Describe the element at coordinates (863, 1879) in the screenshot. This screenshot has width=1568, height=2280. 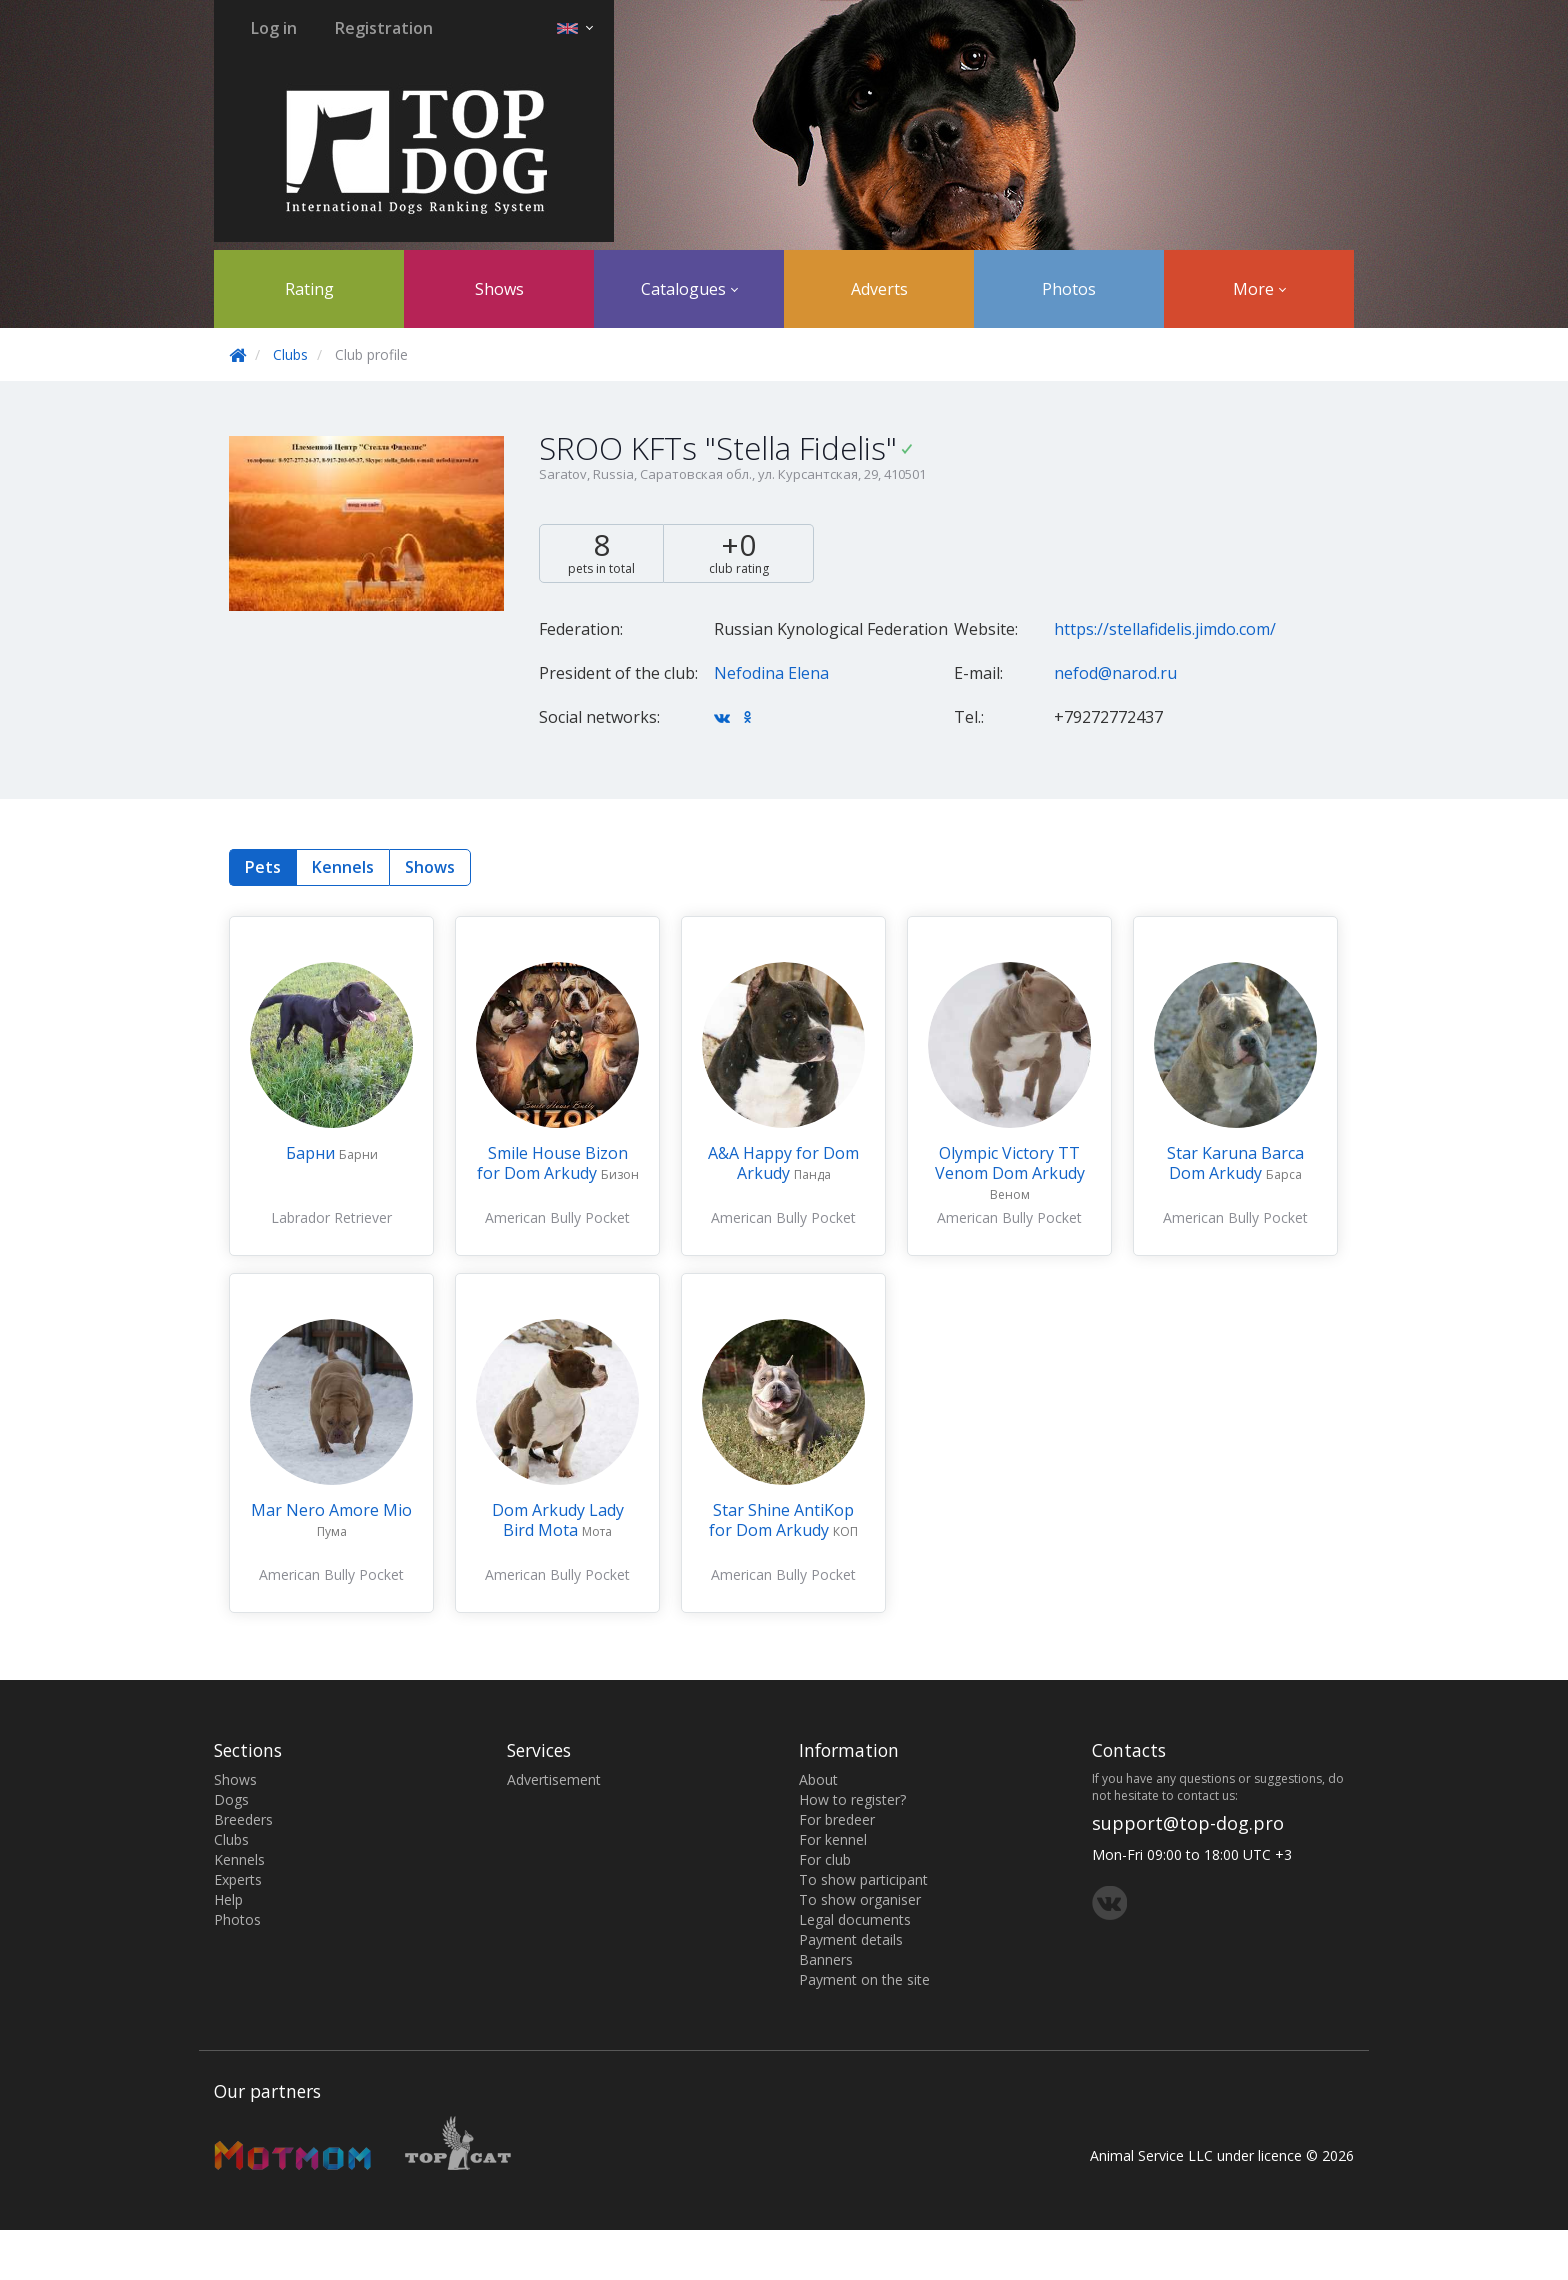
I see `To show participant` at that location.